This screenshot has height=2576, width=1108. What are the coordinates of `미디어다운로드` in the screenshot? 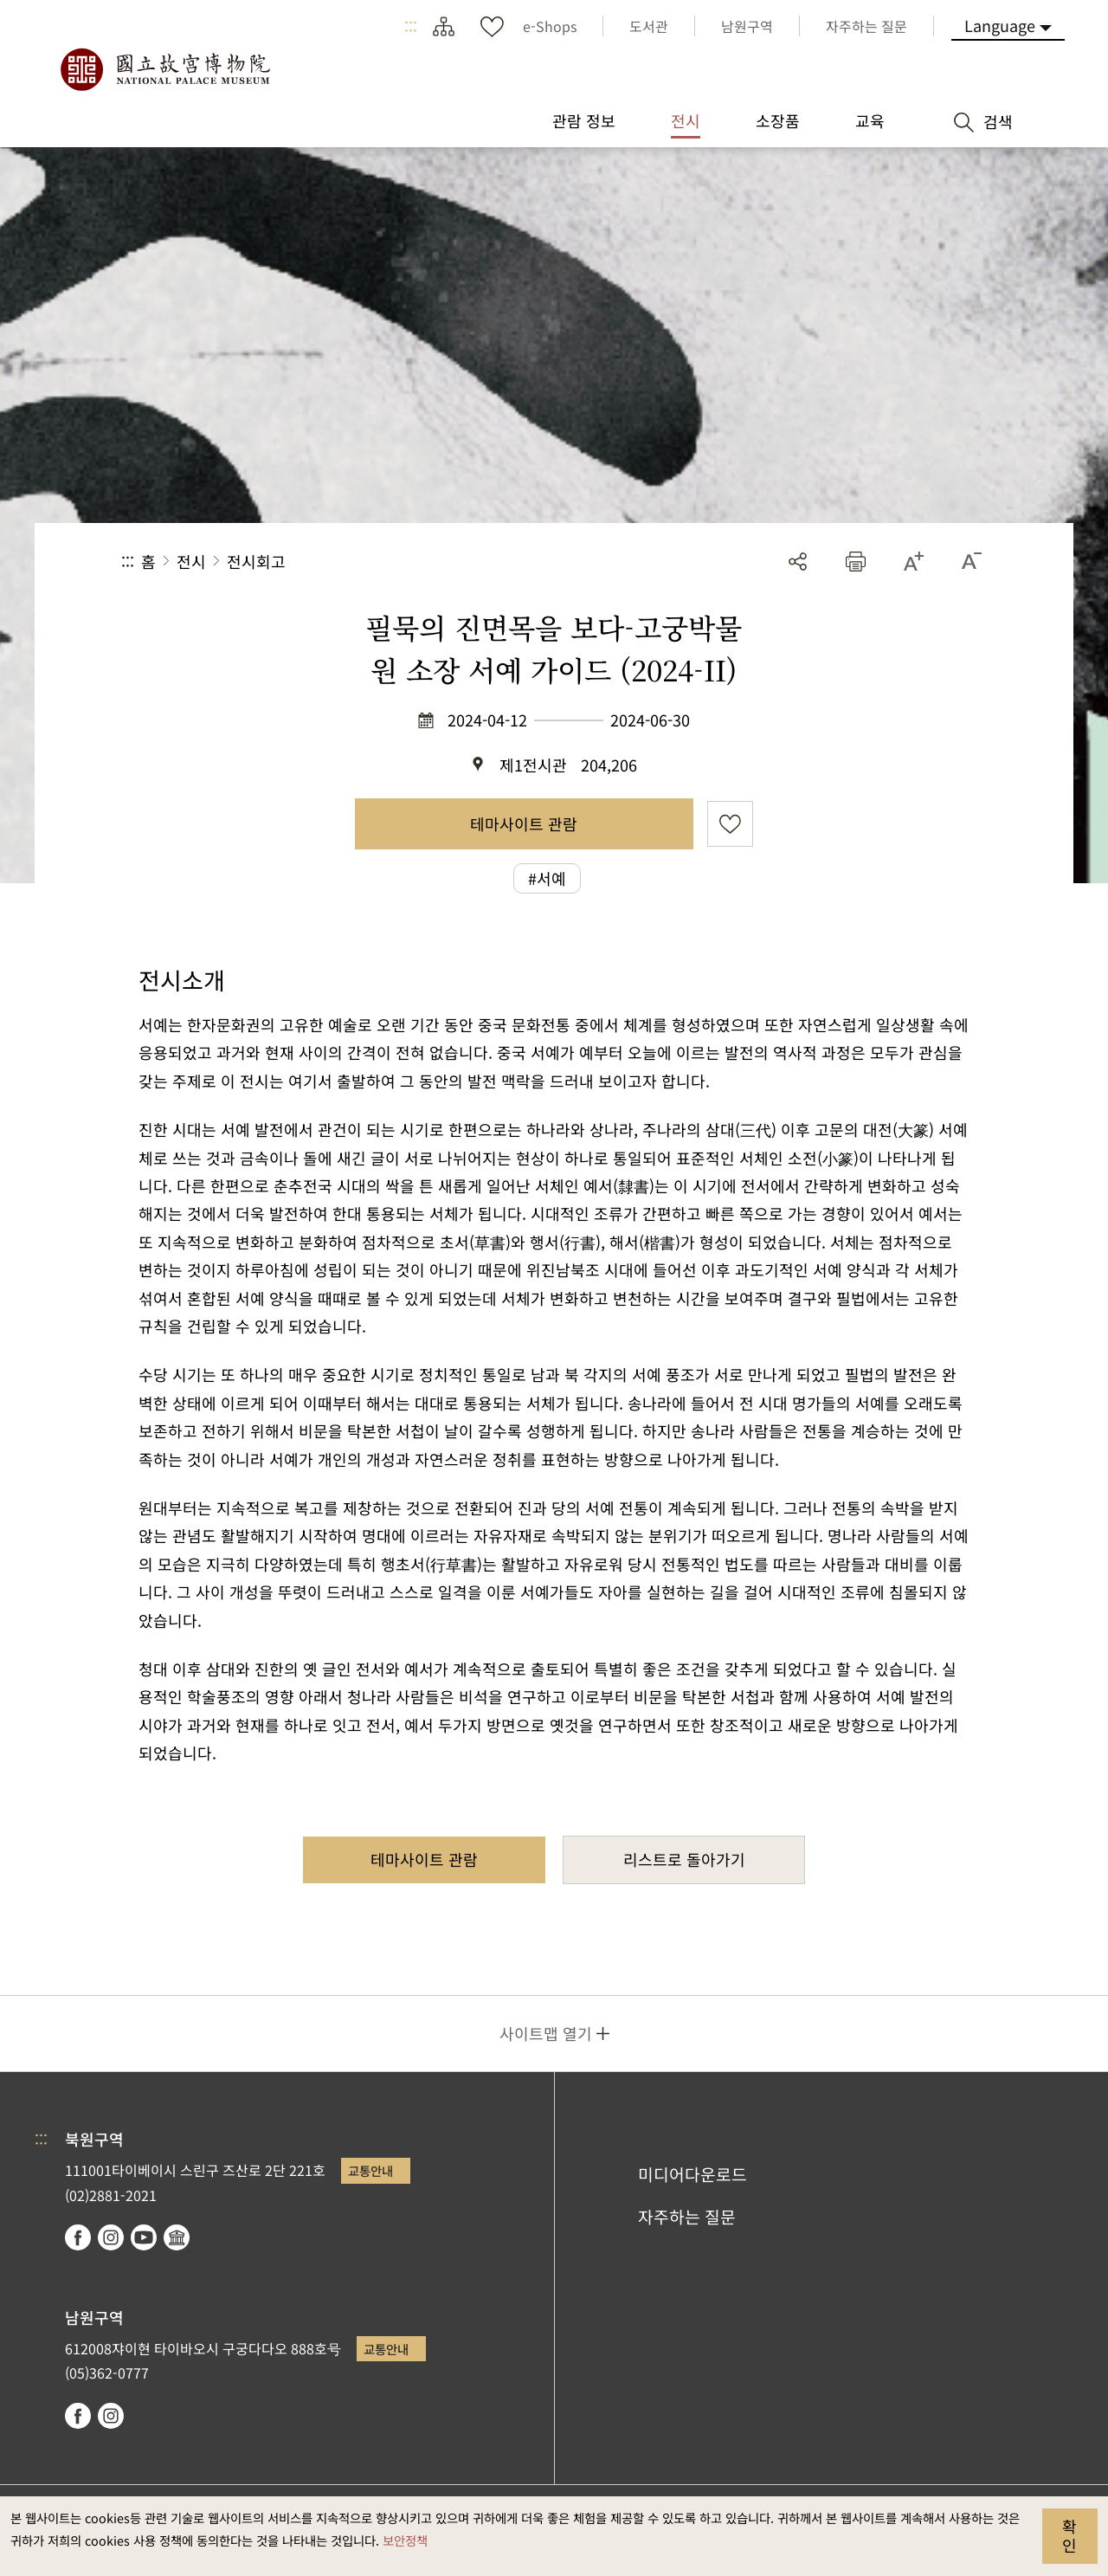 It's located at (692, 2174).